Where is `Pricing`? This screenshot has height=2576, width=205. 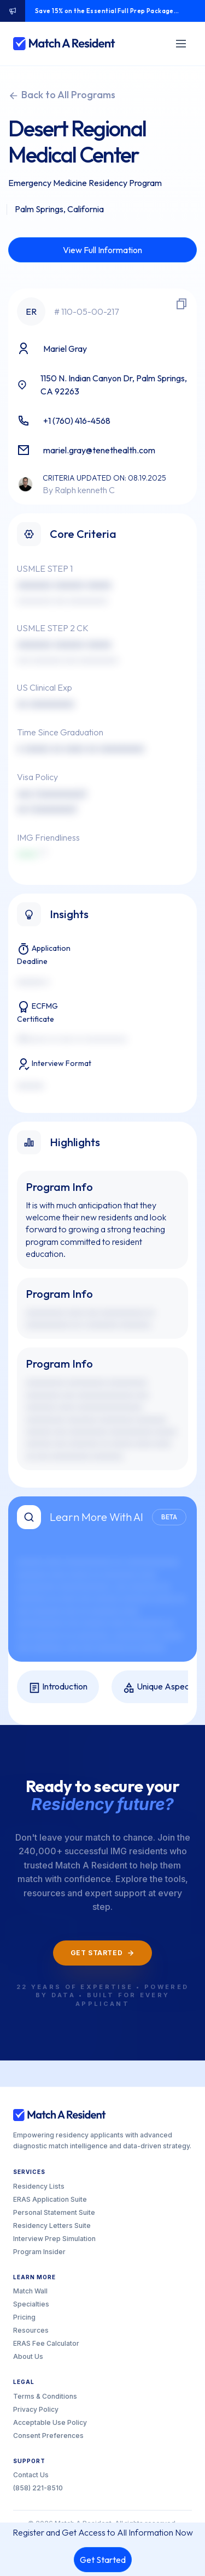
Pricing is located at coordinates (24, 2317).